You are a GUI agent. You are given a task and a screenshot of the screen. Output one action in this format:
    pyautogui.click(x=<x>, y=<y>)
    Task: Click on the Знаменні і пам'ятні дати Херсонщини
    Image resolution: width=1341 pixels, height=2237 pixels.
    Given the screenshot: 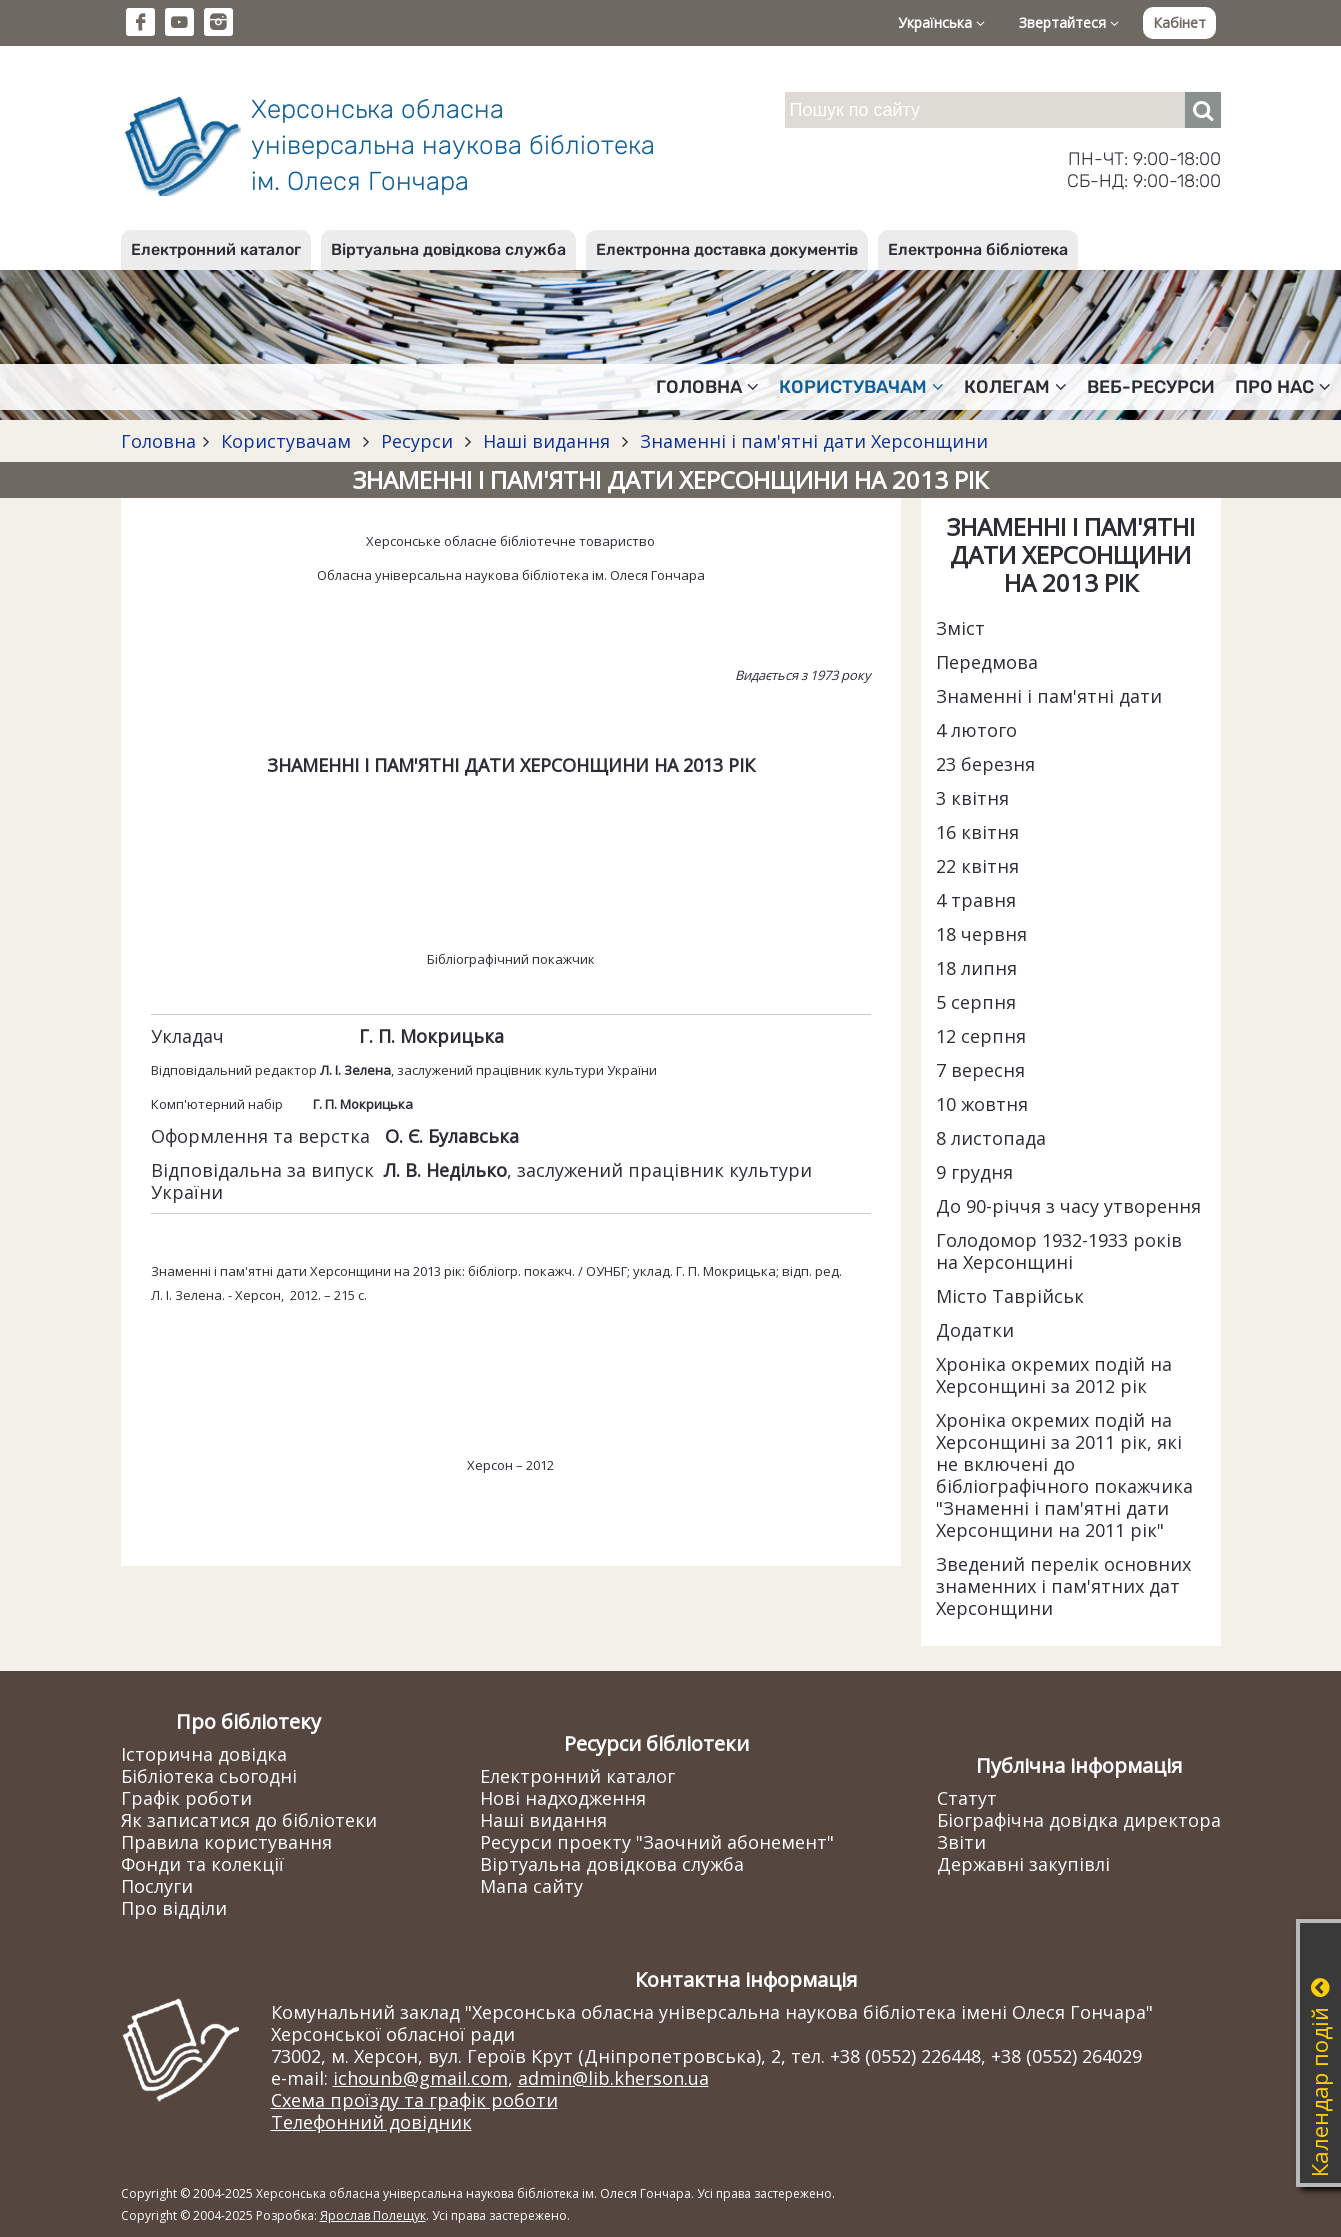 What is the action you would take?
    pyautogui.click(x=811, y=441)
    